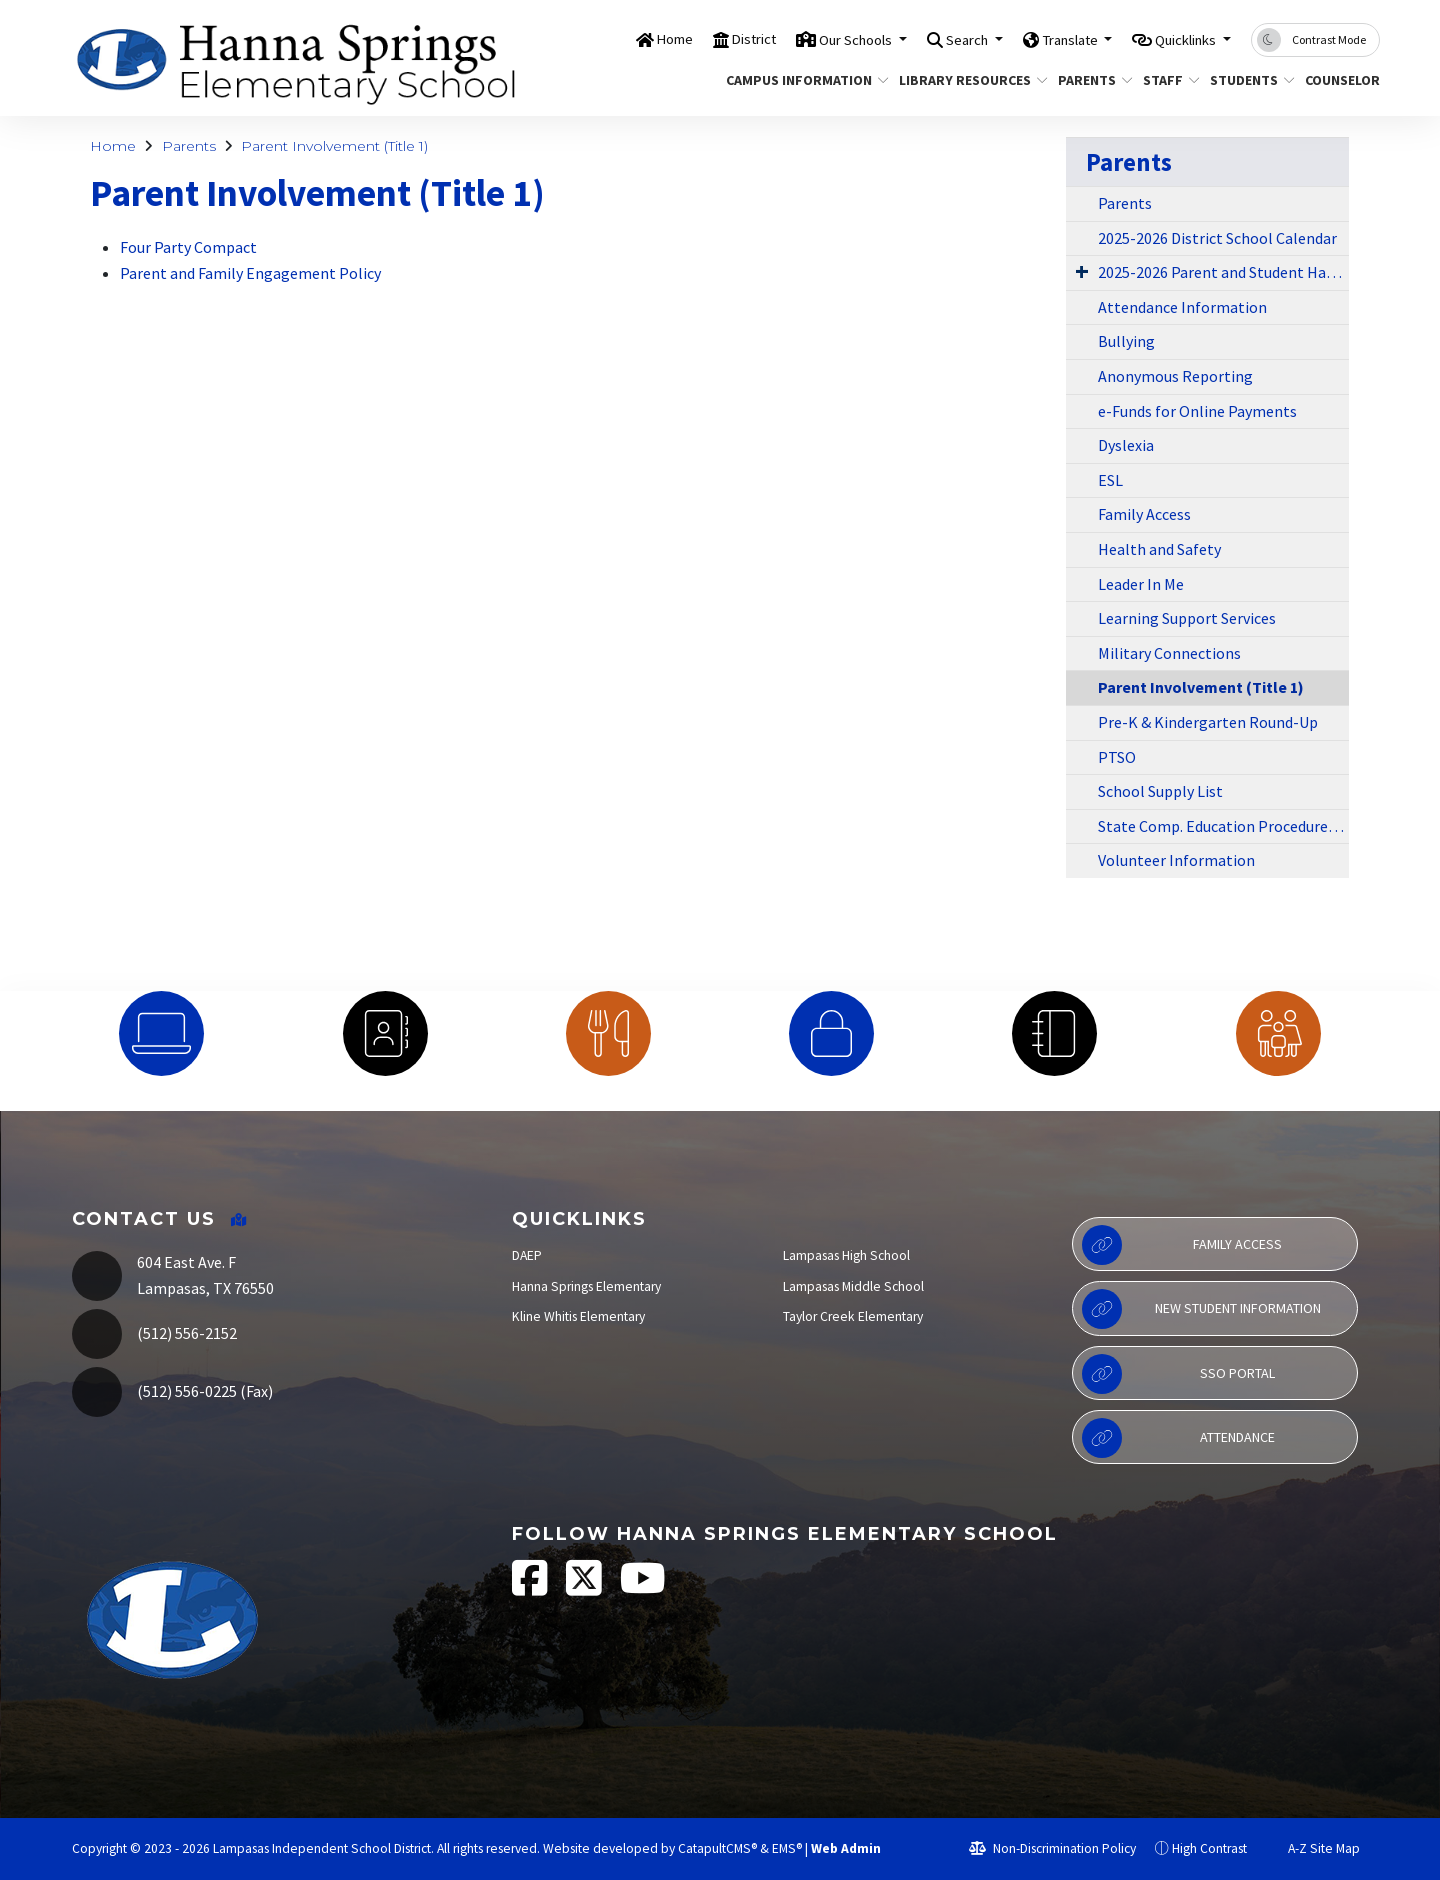 Image resolution: width=1440 pixels, height=1880 pixels. What do you see at coordinates (799, 80) in the screenshot?
I see `Campus Information` at bounding box center [799, 80].